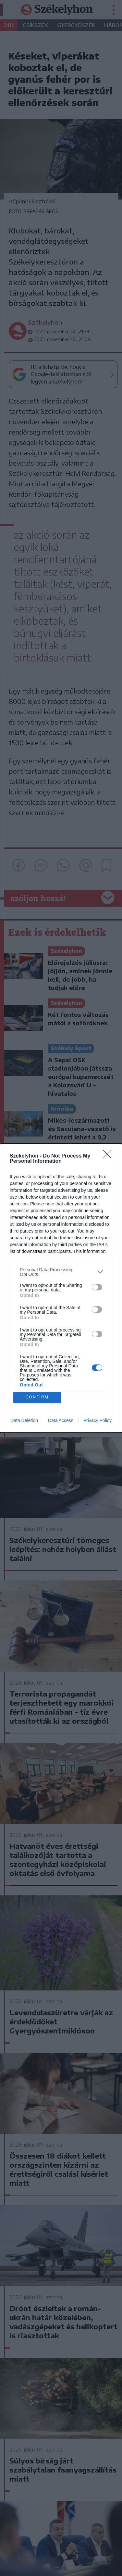  Describe the element at coordinates (109, 1156) in the screenshot. I see `[Close]` at that location.